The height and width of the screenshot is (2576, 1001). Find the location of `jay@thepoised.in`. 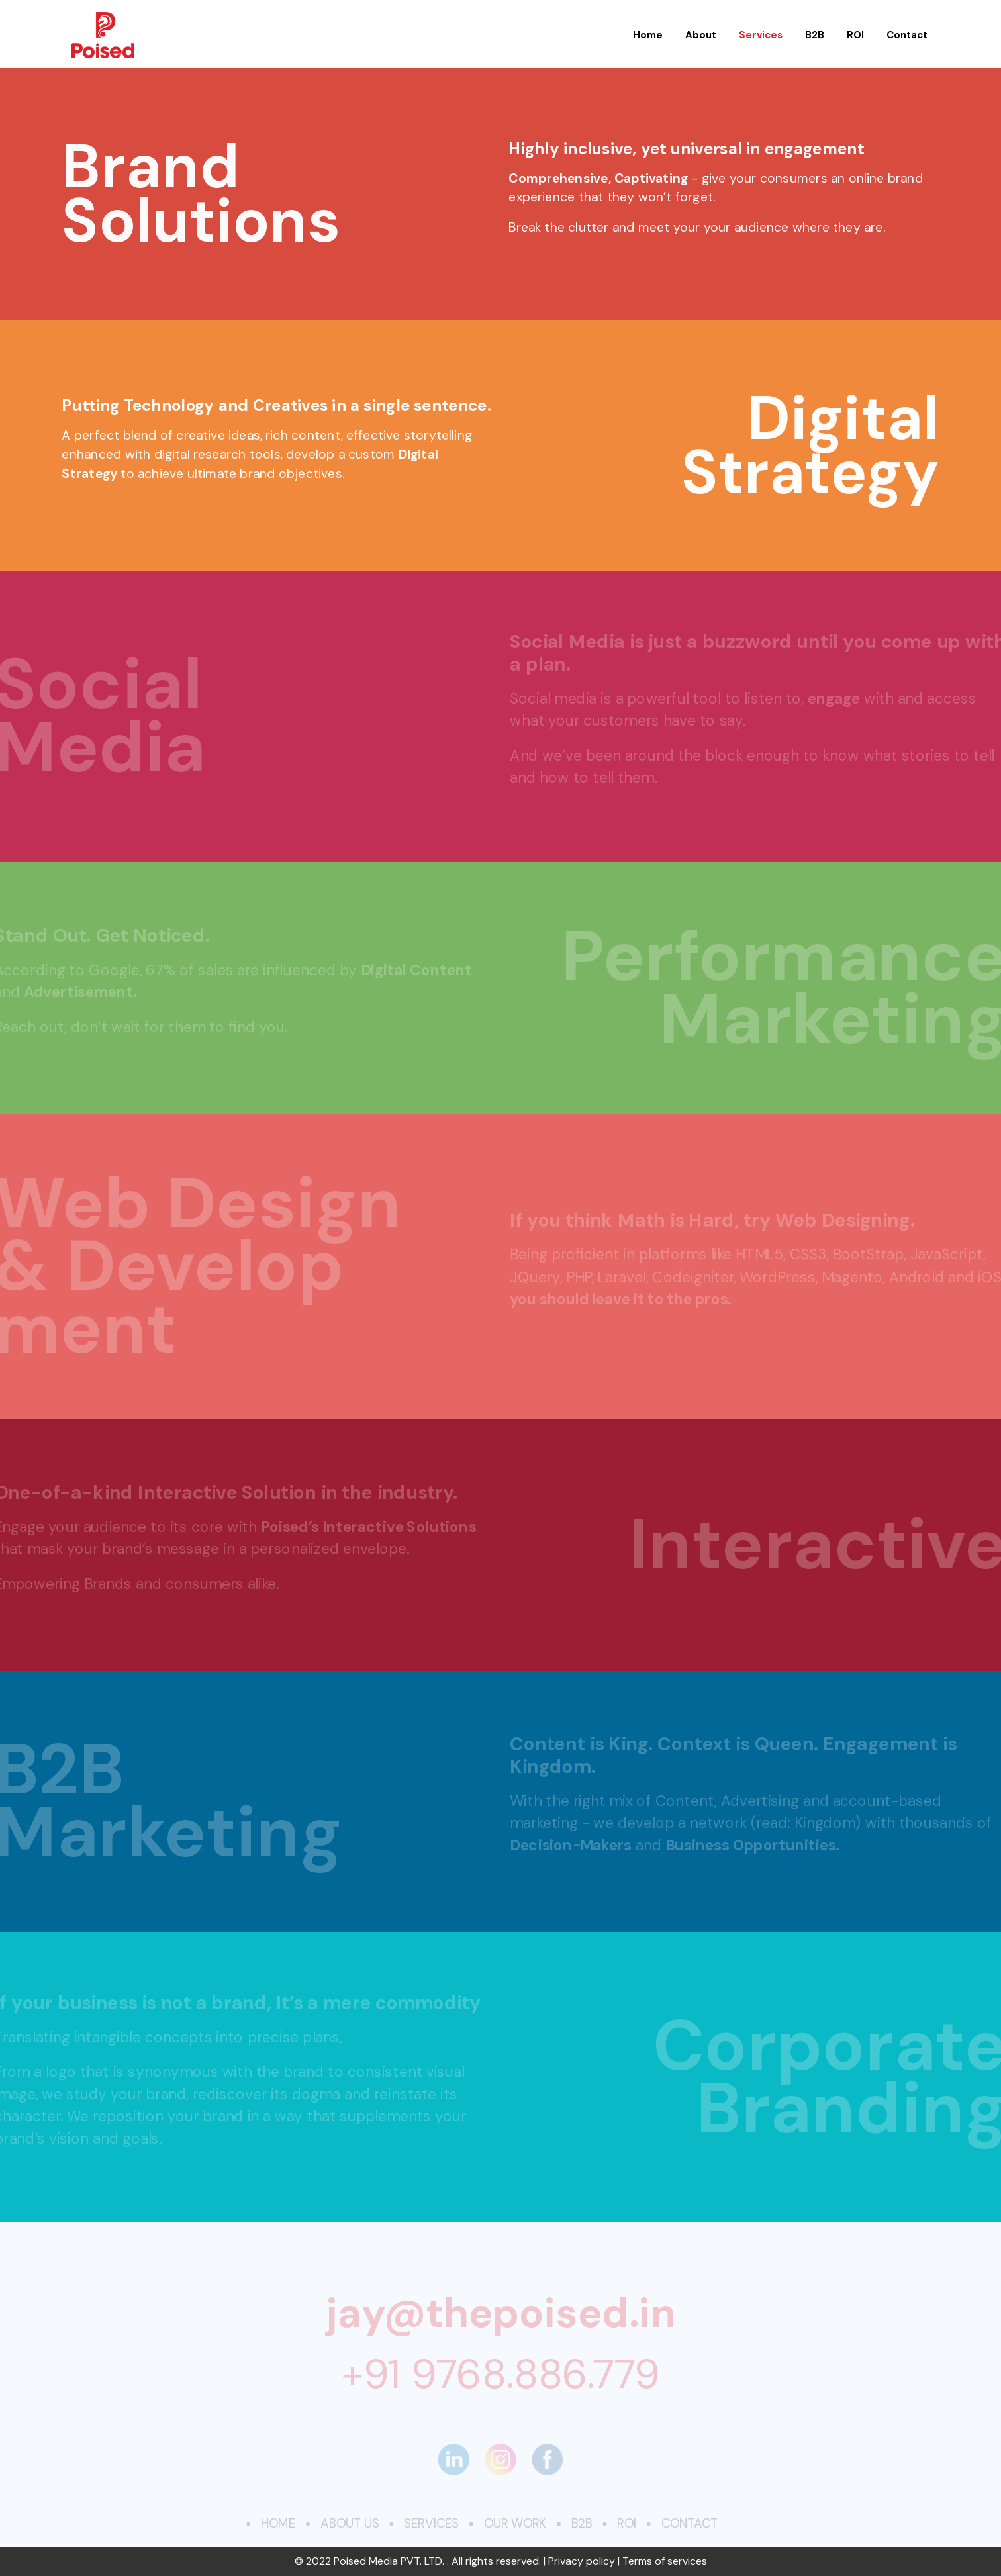

jay@thepoised.in is located at coordinates (500, 2312).